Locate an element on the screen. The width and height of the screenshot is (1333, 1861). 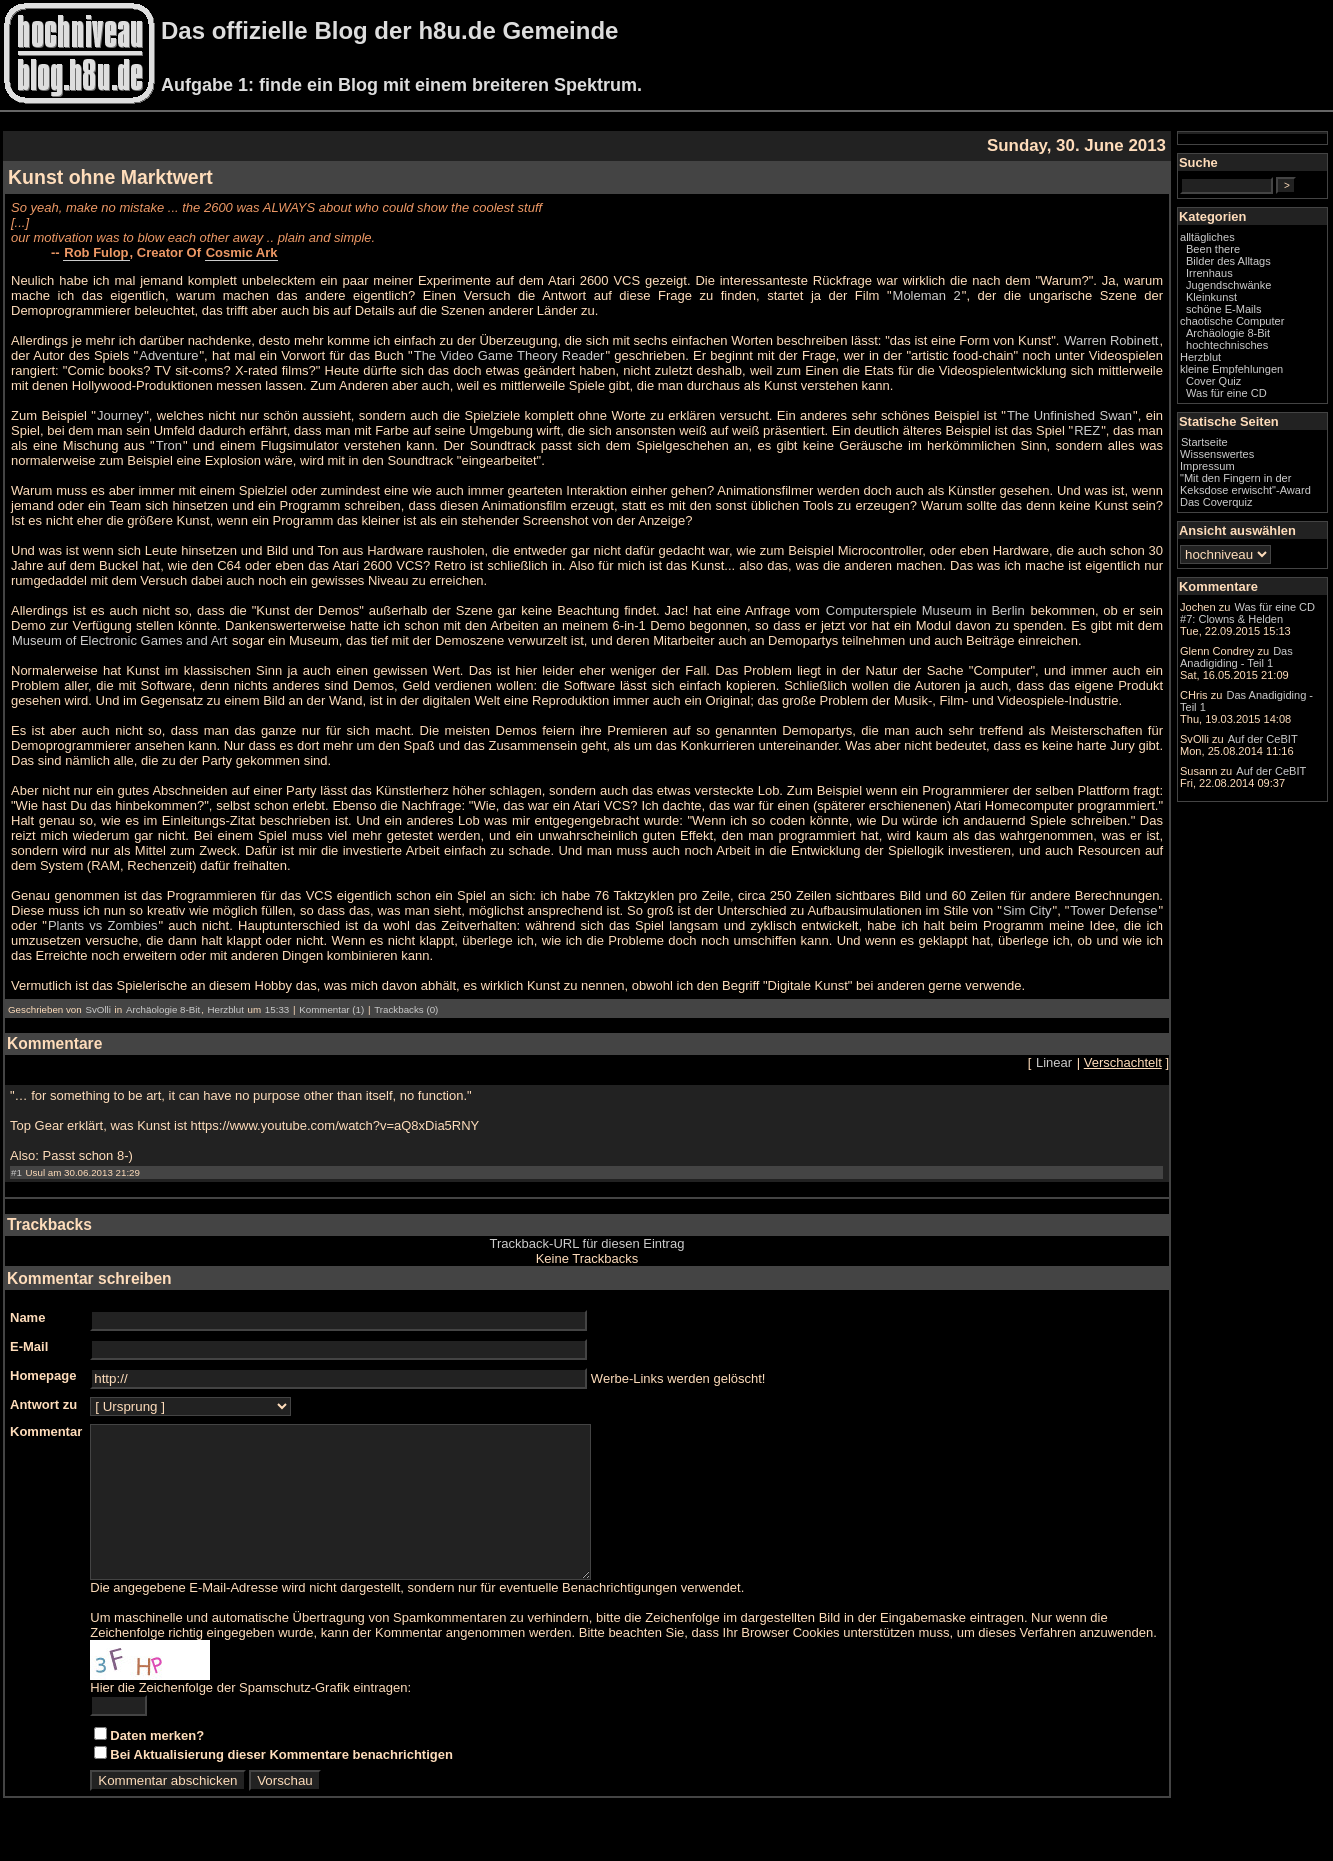
hochtechnisches is located at coordinates (1227, 345).